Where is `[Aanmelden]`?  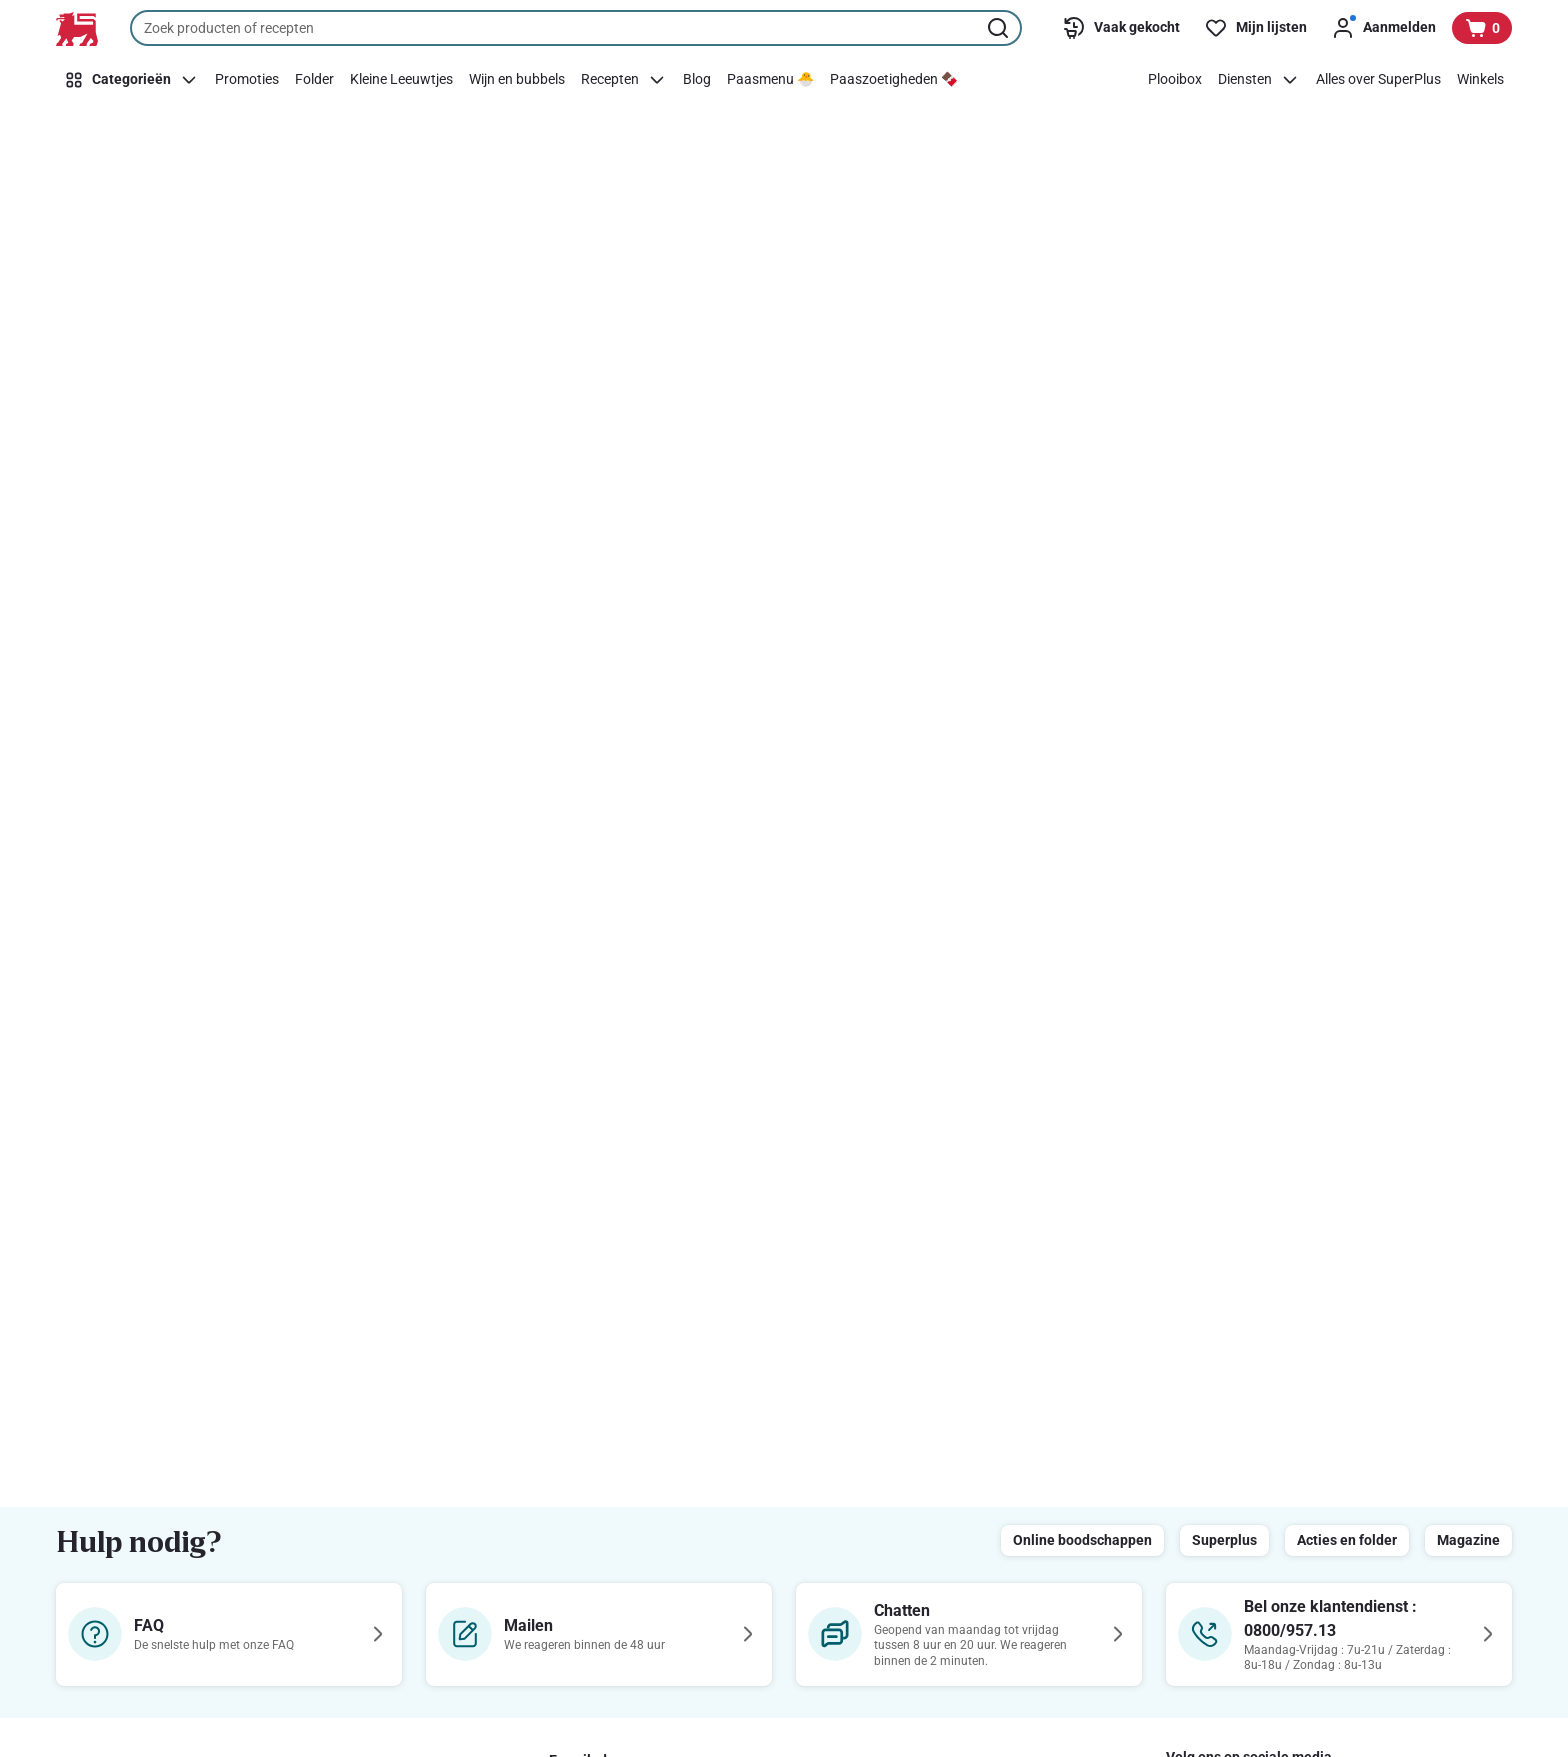
[Aanmelden] is located at coordinates (1383, 28).